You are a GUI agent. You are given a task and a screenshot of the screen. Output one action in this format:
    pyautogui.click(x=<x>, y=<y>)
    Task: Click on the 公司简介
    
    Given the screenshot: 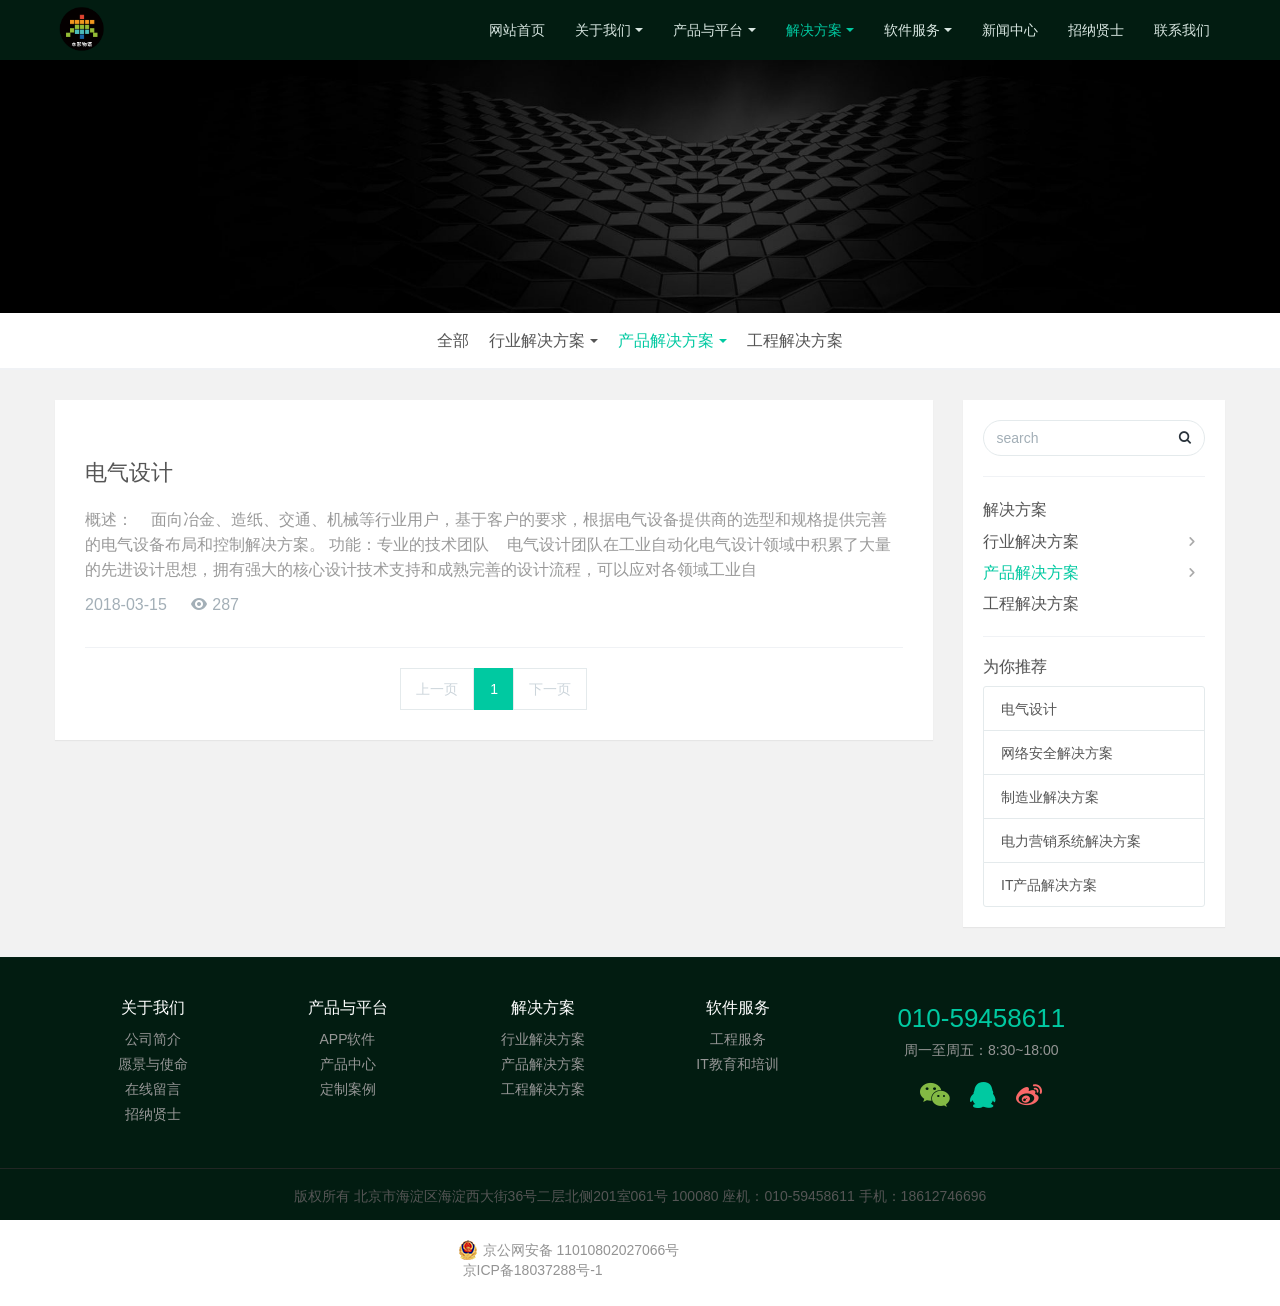 What is the action you would take?
    pyautogui.click(x=153, y=1039)
    